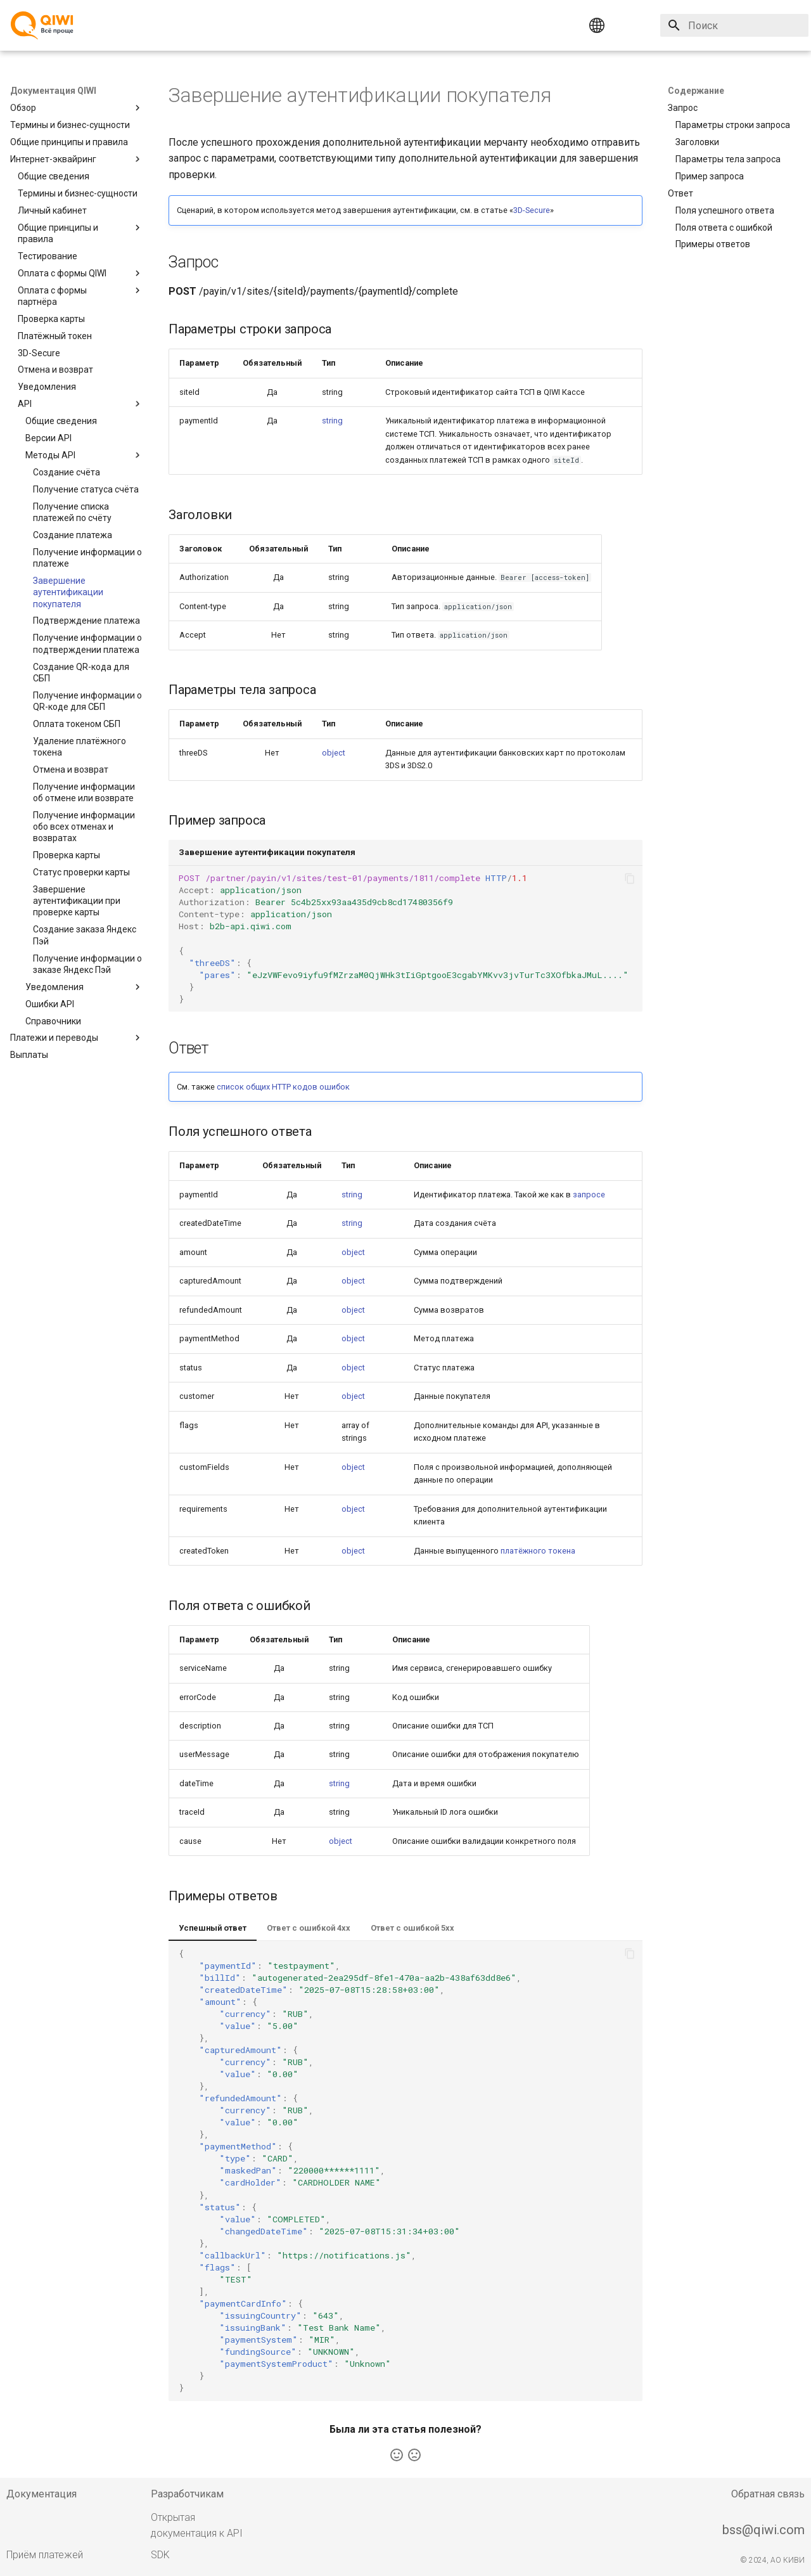  What do you see at coordinates (53, 91) in the screenshot?
I see `Документация QIWI` at bounding box center [53, 91].